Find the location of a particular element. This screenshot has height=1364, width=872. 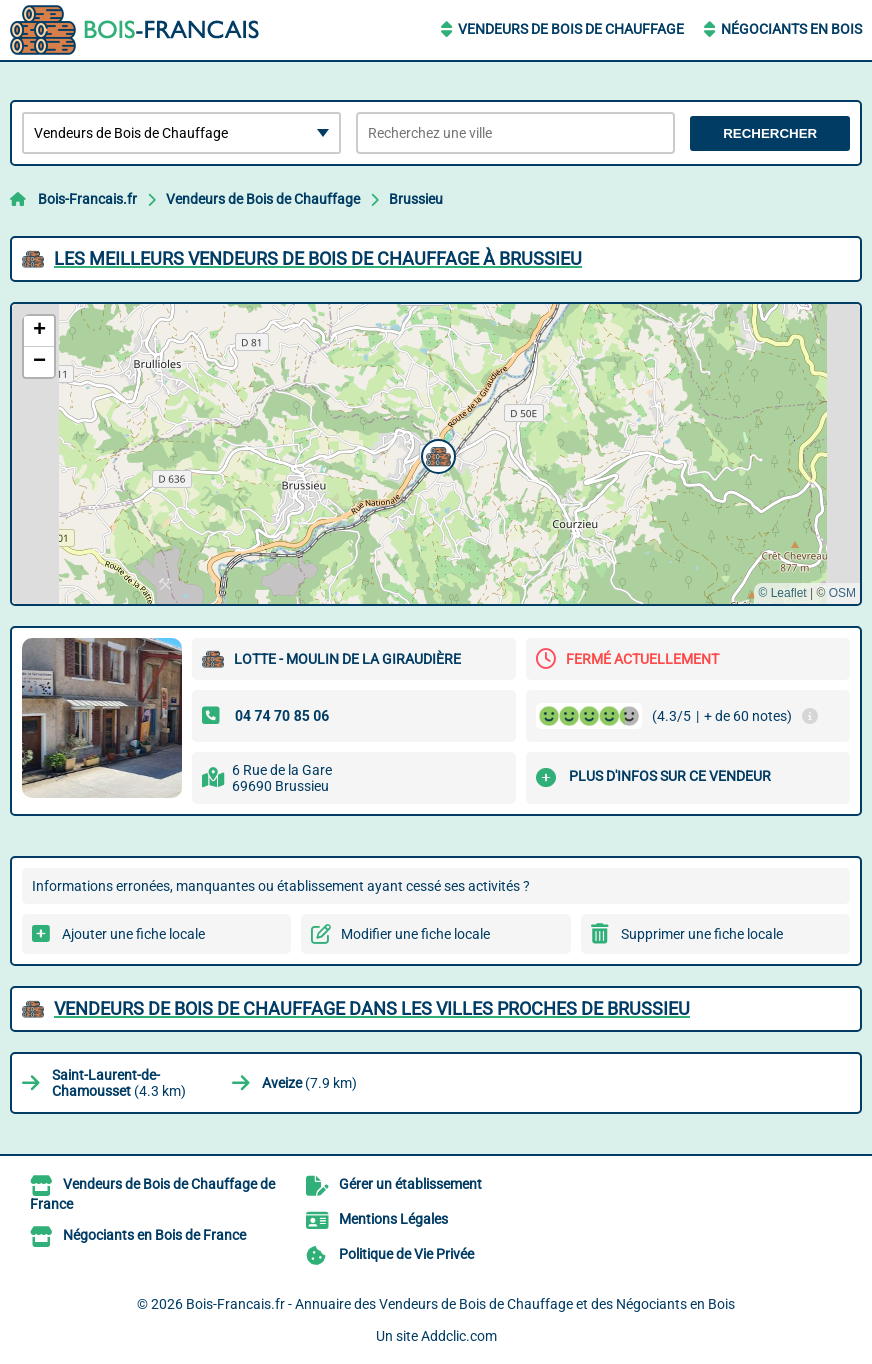

Les meilleurs Vendeurs de Bois de Chauffage à Brussieu is located at coordinates (318, 258).